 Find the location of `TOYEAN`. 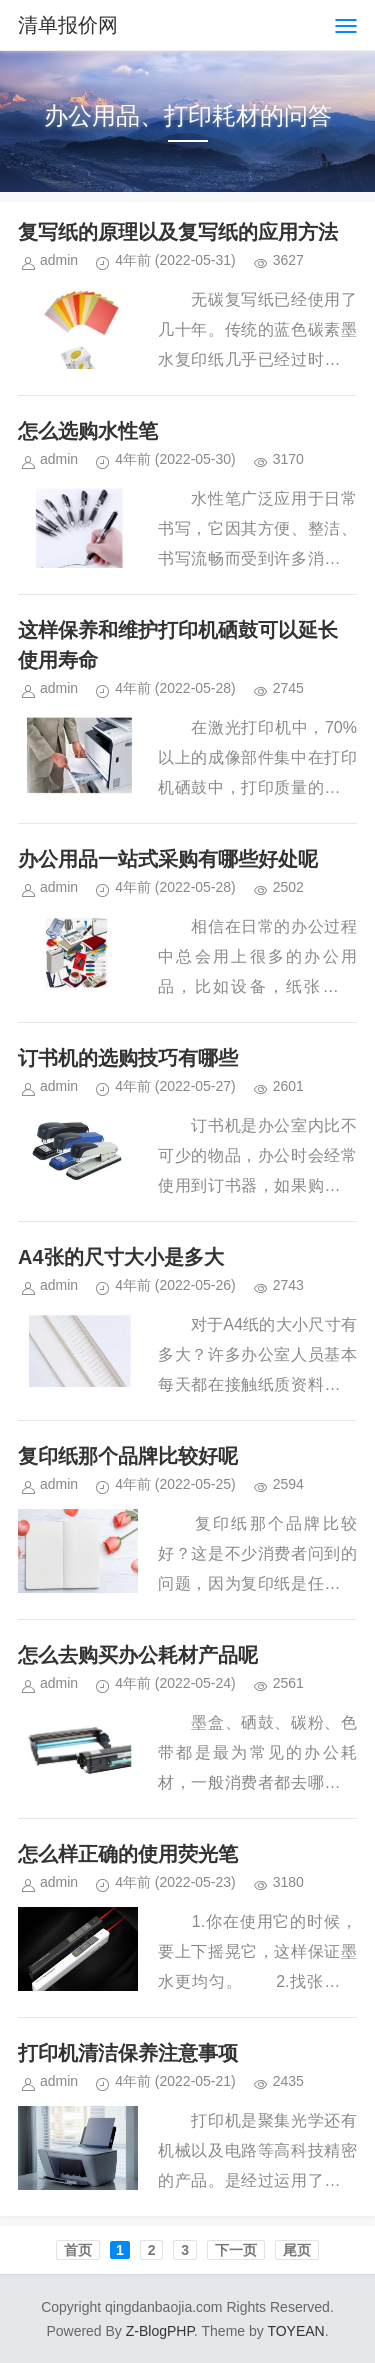

TOYEAN is located at coordinates (295, 2331).